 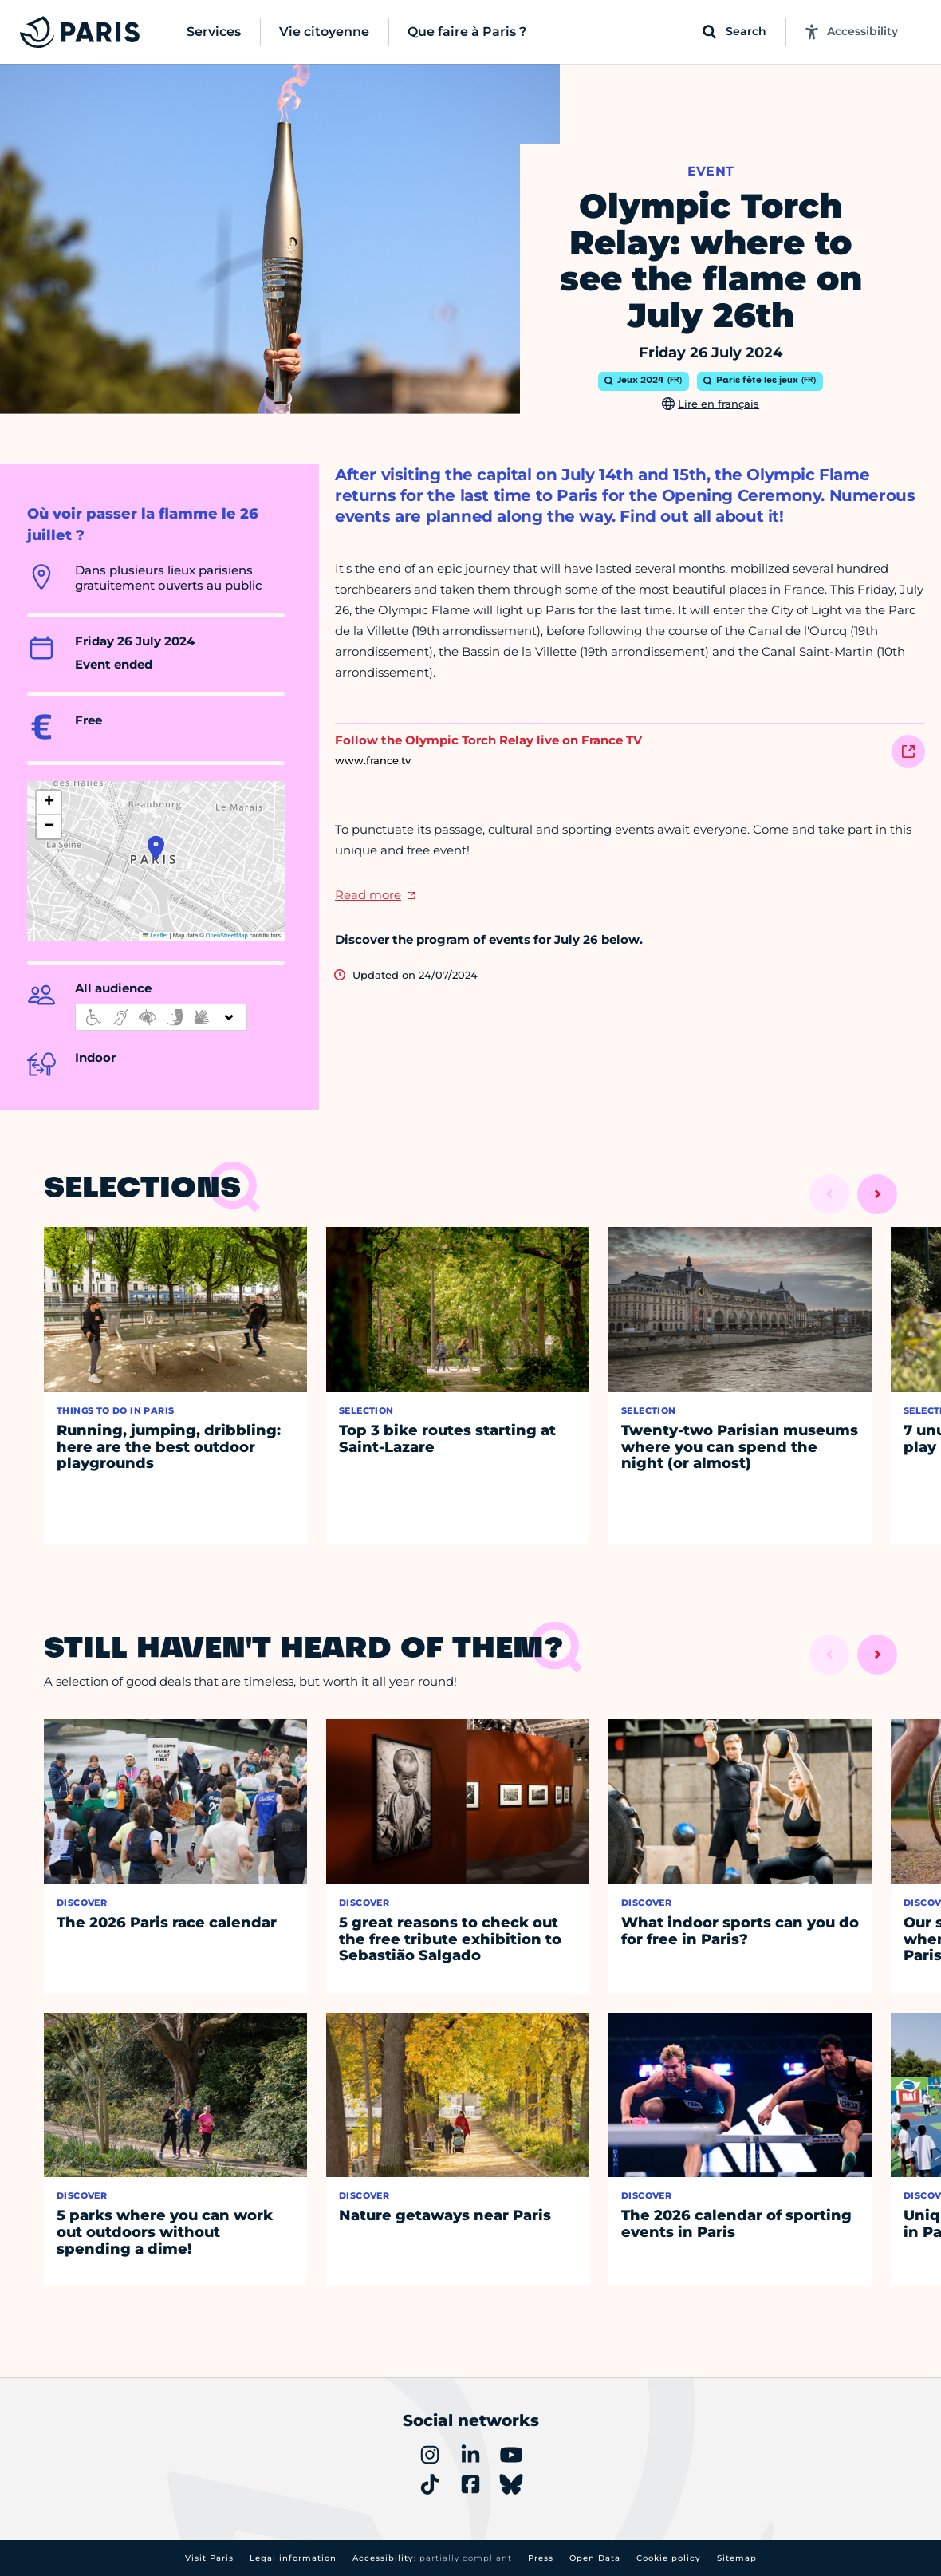 I want to click on Legal information, so click(x=293, y=2558).